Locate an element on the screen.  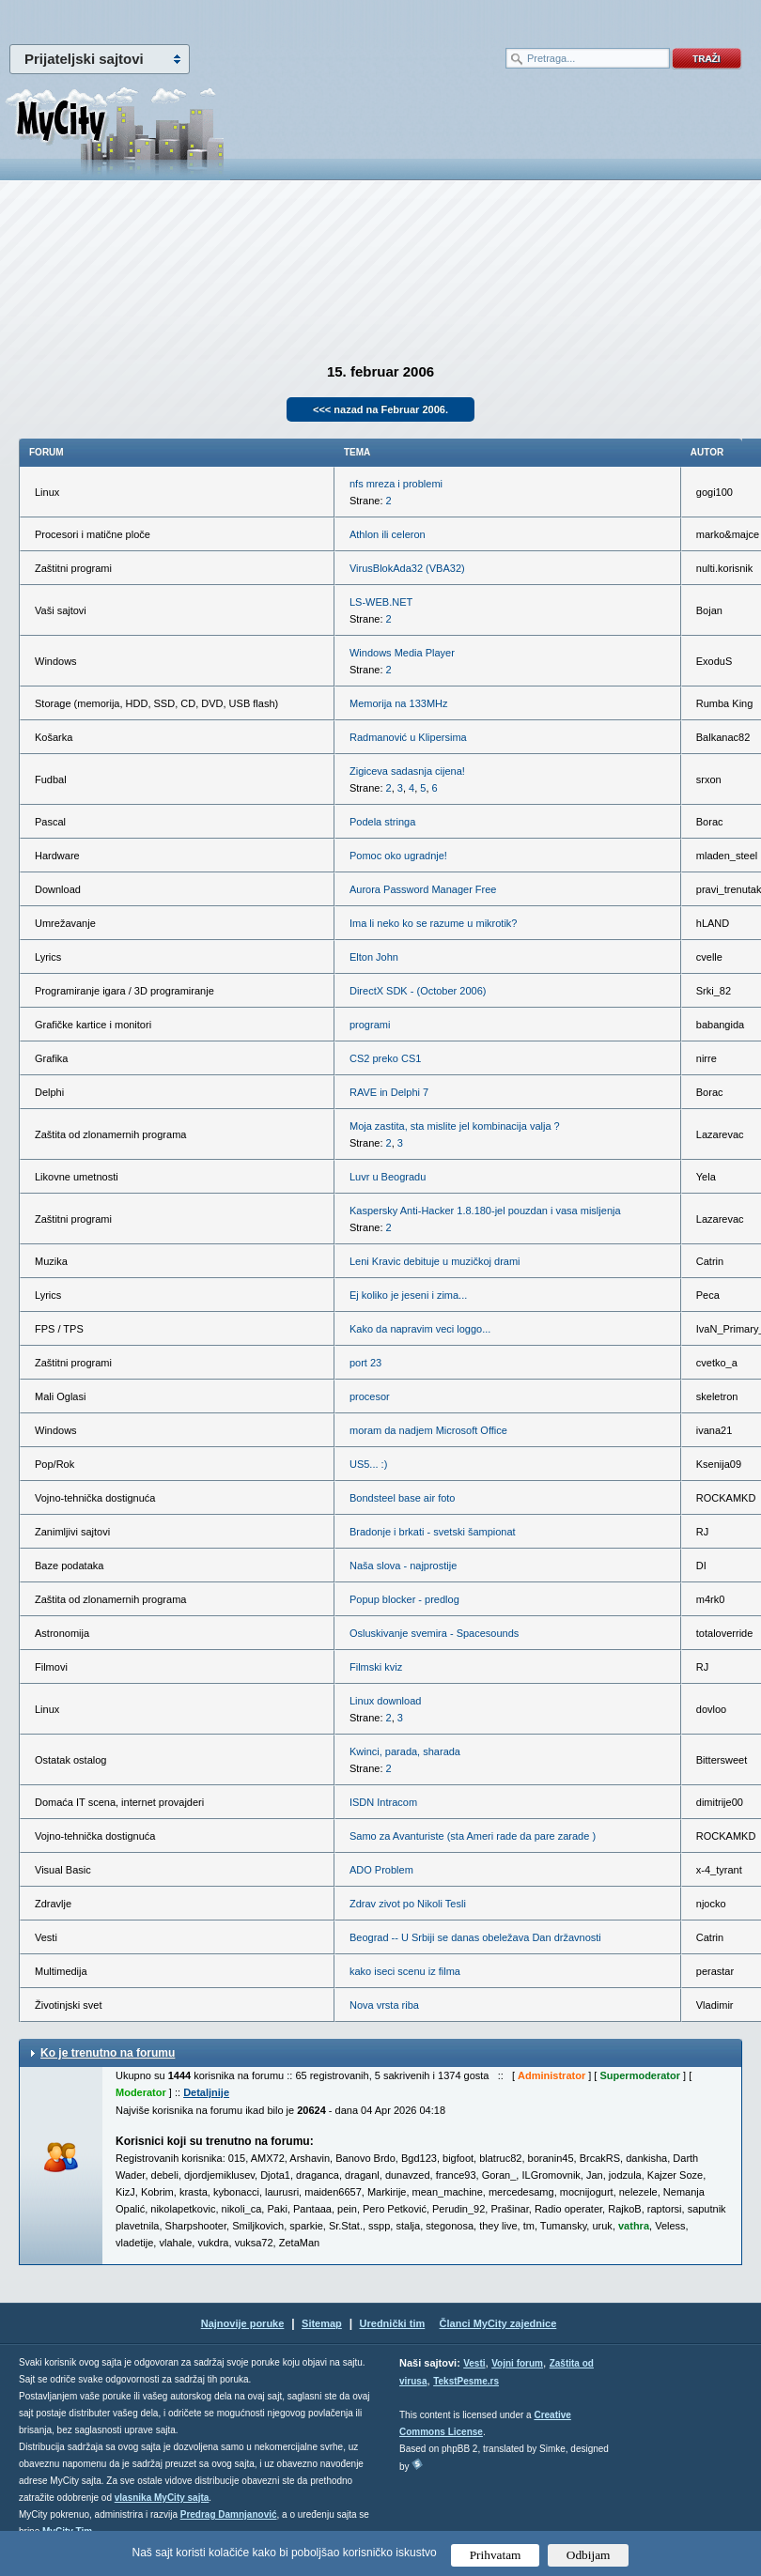
Moja zastita, sta mislite jel kombinacija valja ? is located at coordinates (454, 1126).